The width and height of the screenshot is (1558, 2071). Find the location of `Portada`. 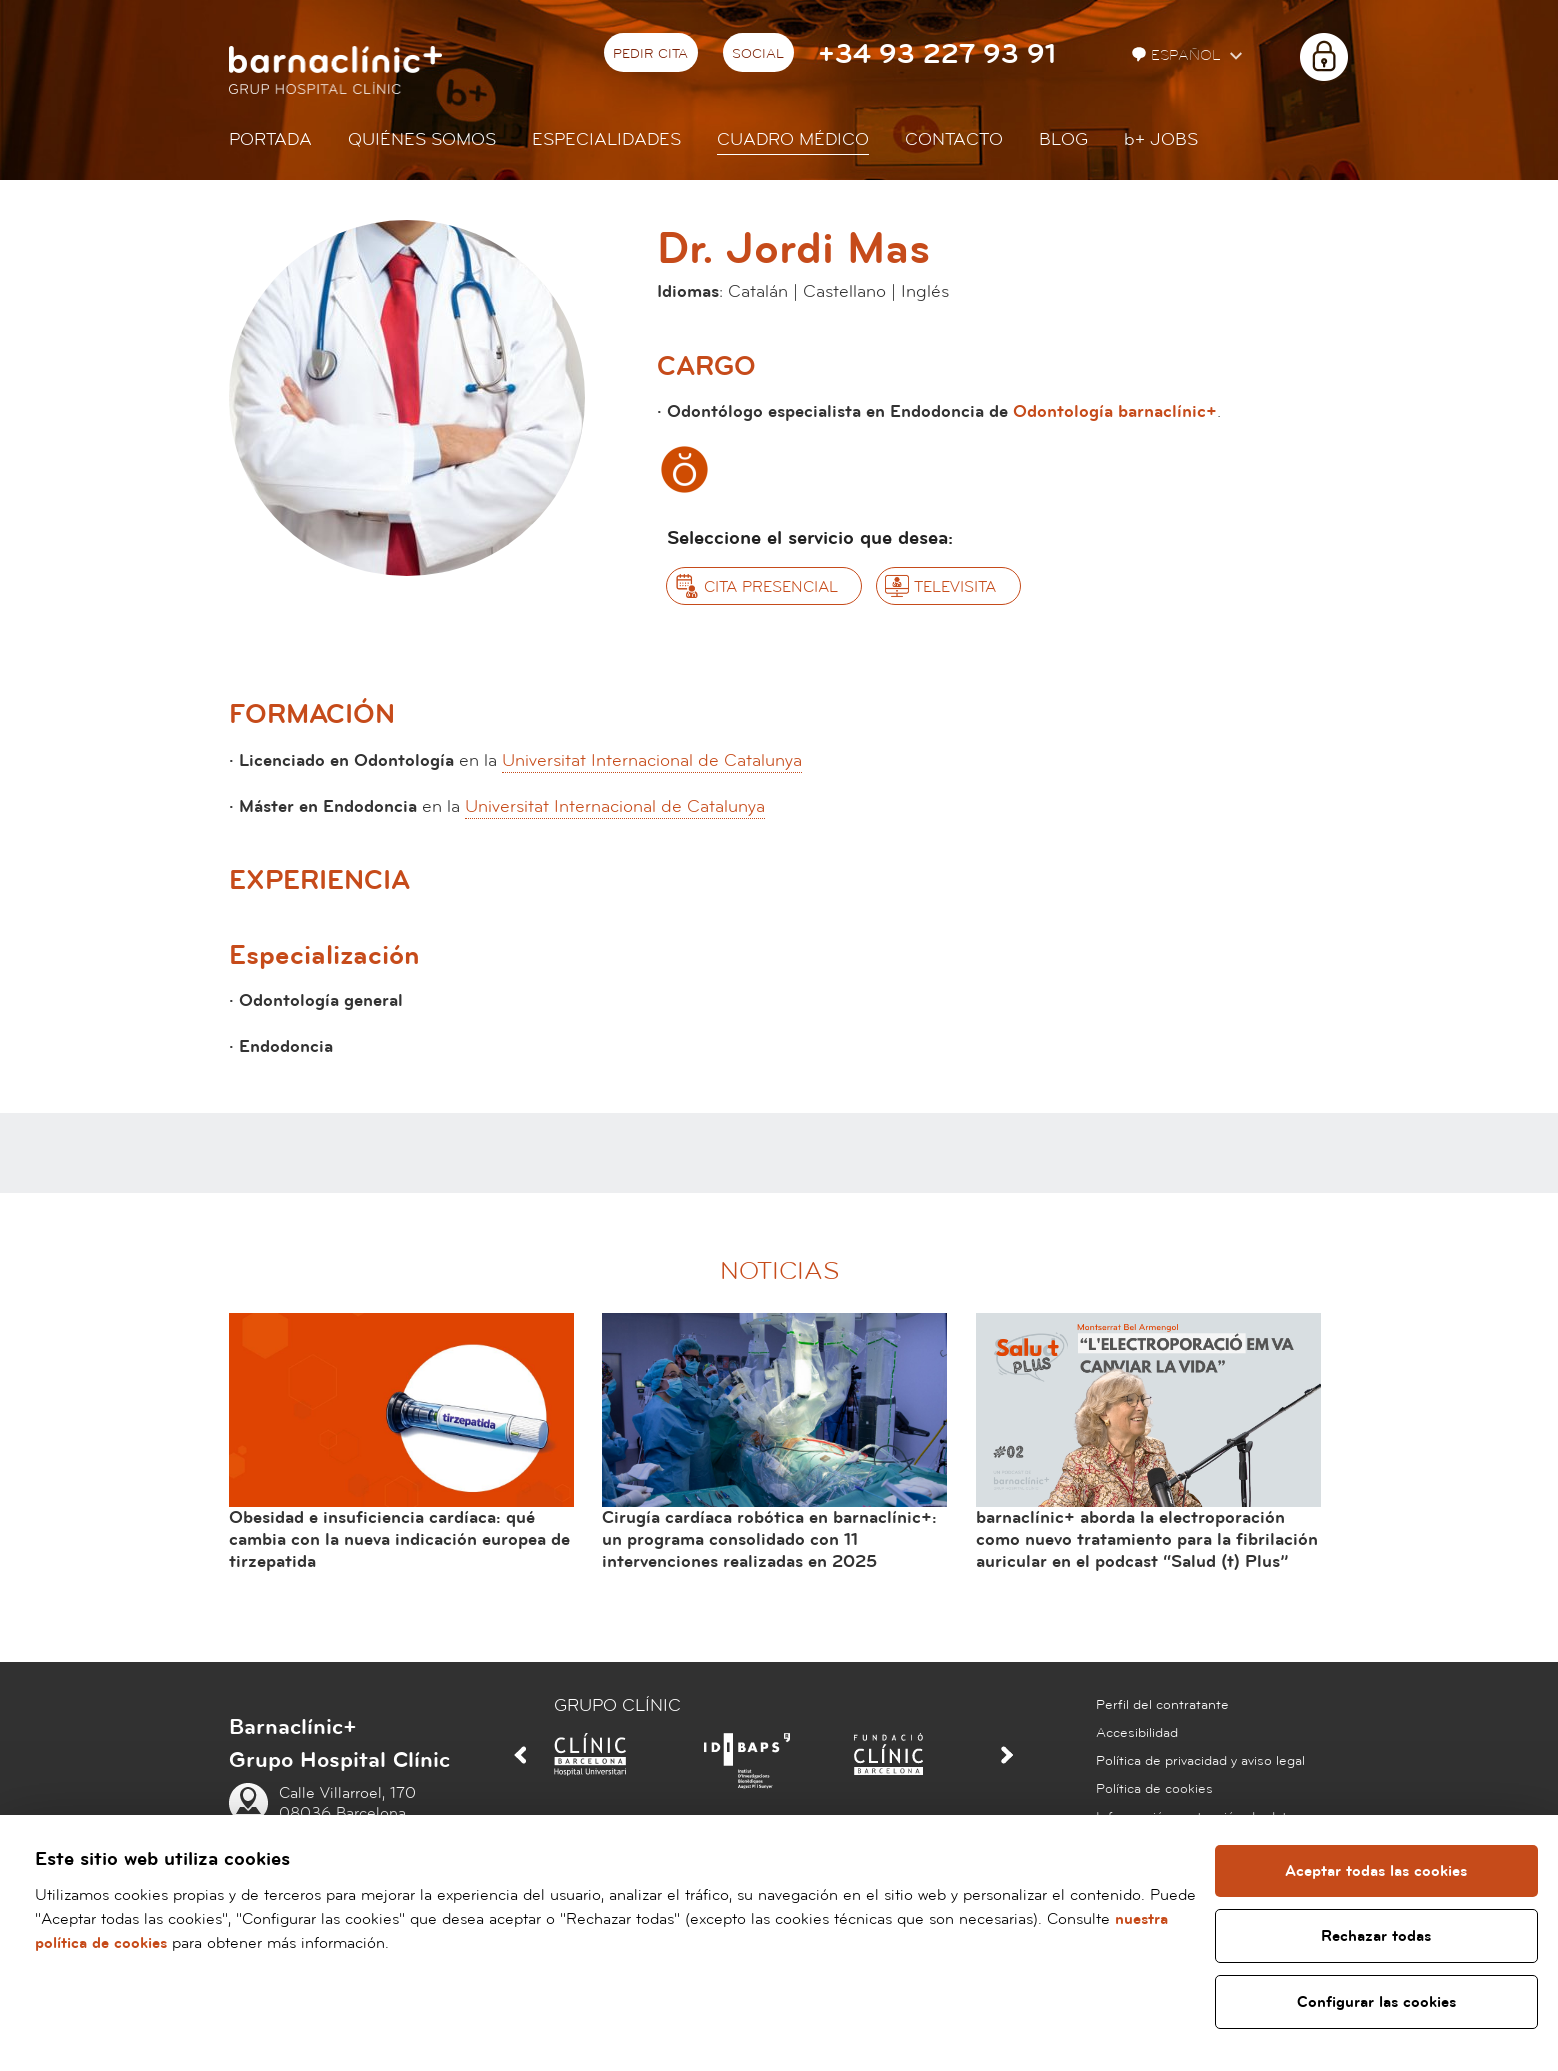

Portada is located at coordinates (270, 139).